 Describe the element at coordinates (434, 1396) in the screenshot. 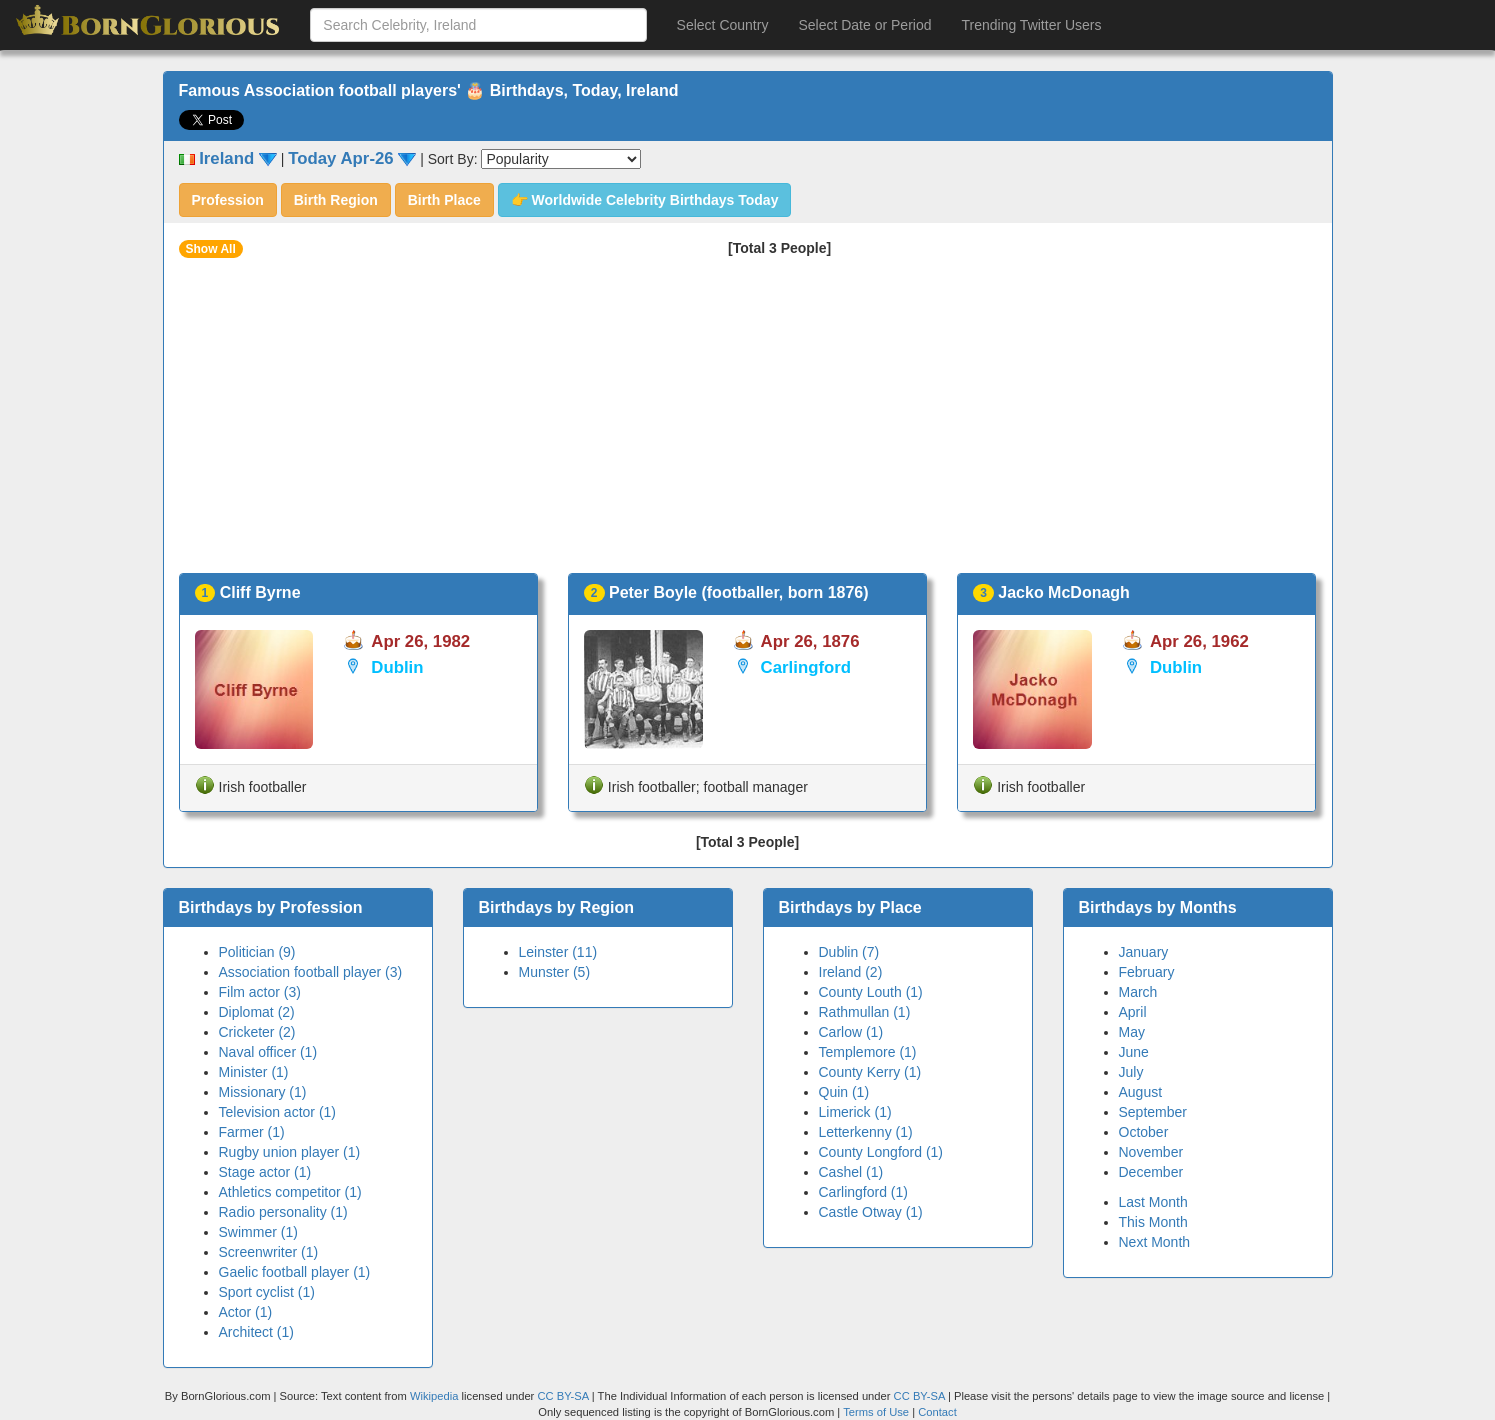

I see `Wikipedia` at that location.